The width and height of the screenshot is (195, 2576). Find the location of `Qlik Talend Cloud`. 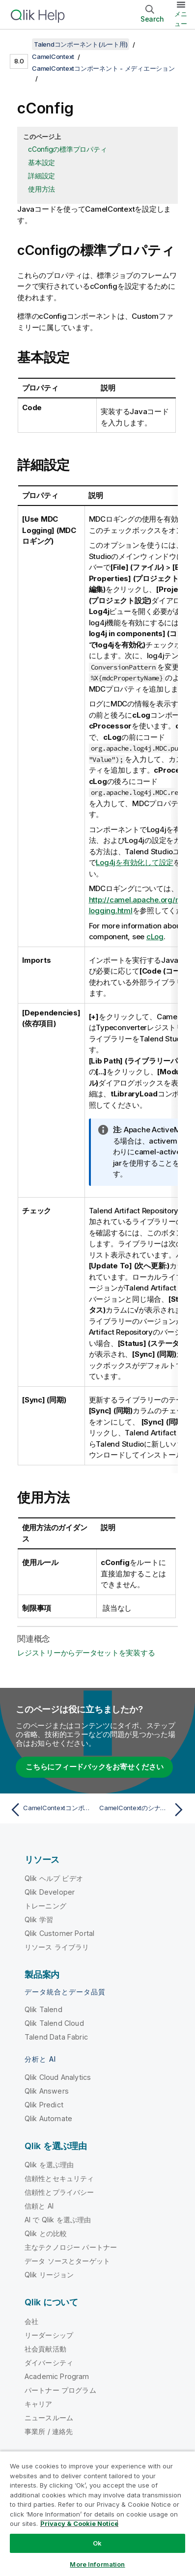

Qlik Talend Cloud is located at coordinates (54, 2023).